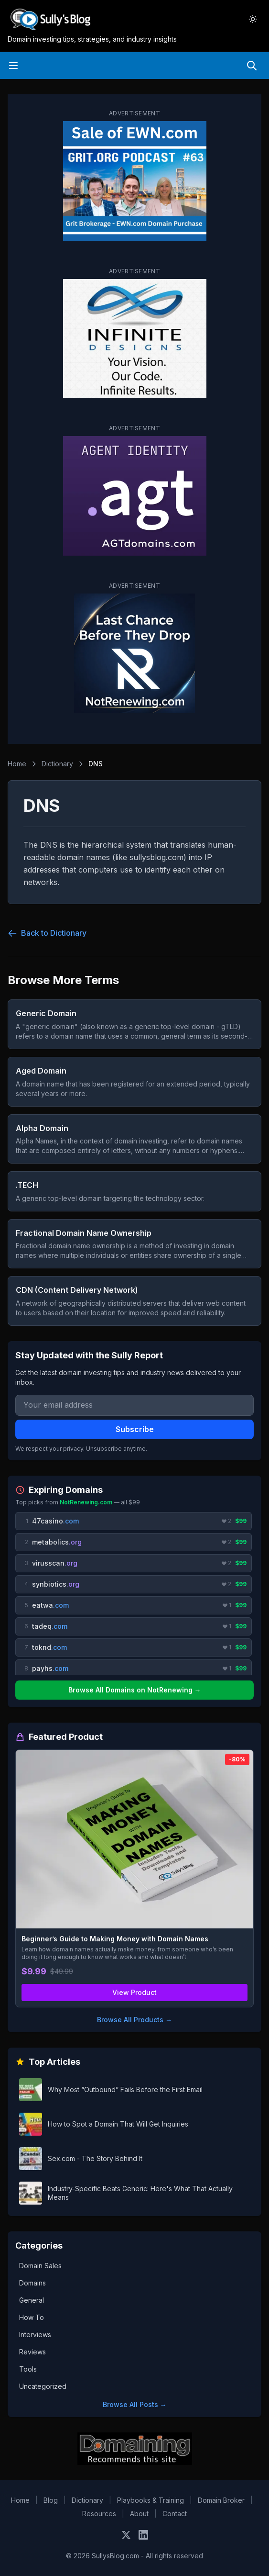 Image resolution: width=269 pixels, height=2576 pixels. What do you see at coordinates (47, 933) in the screenshot?
I see `Back to Dictionary` at bounding box center [47, 933].